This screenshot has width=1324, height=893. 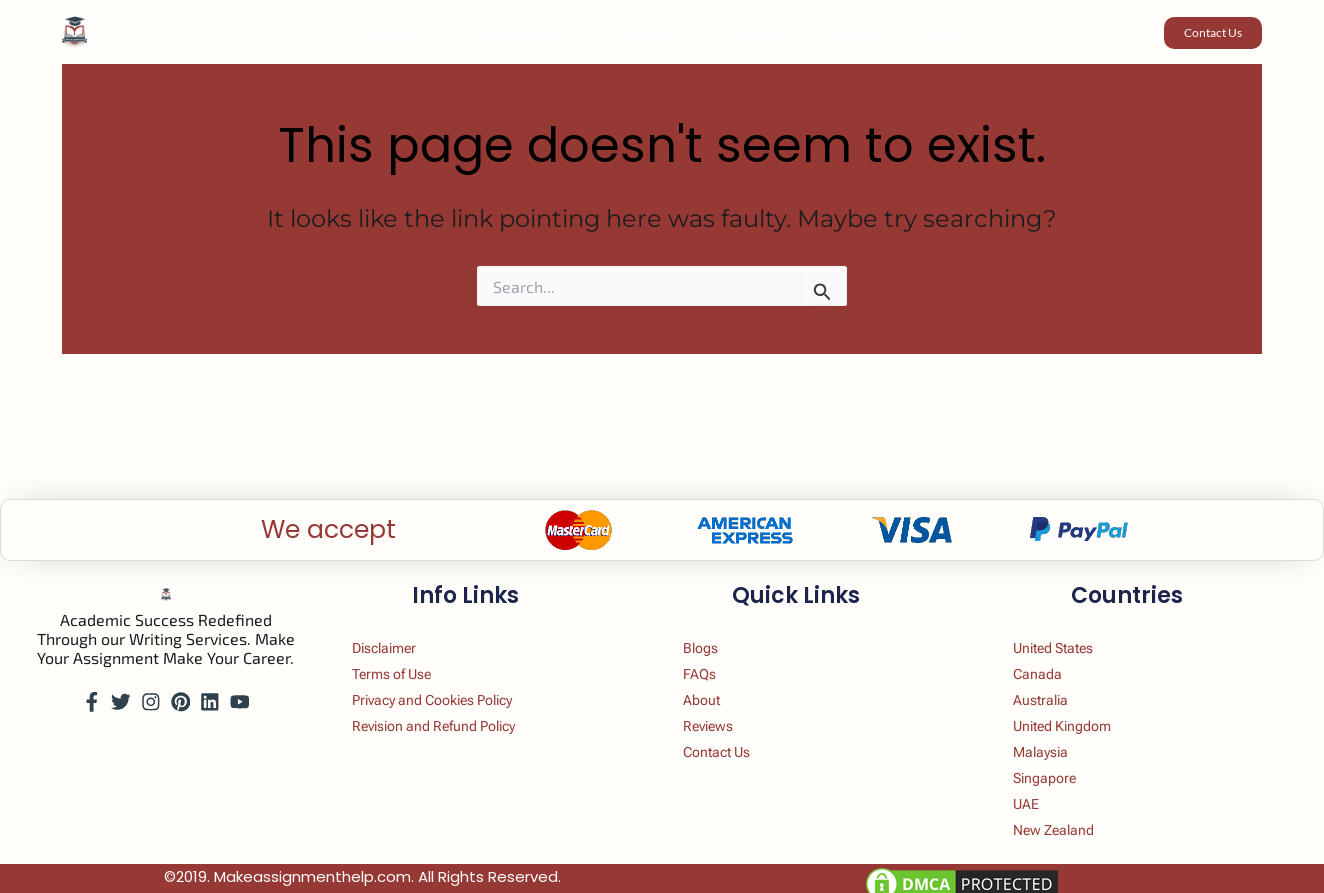 What do you see at coordinates (465, 33) in the screenshot?
I see `[button]` at bounding box center [465, 33].